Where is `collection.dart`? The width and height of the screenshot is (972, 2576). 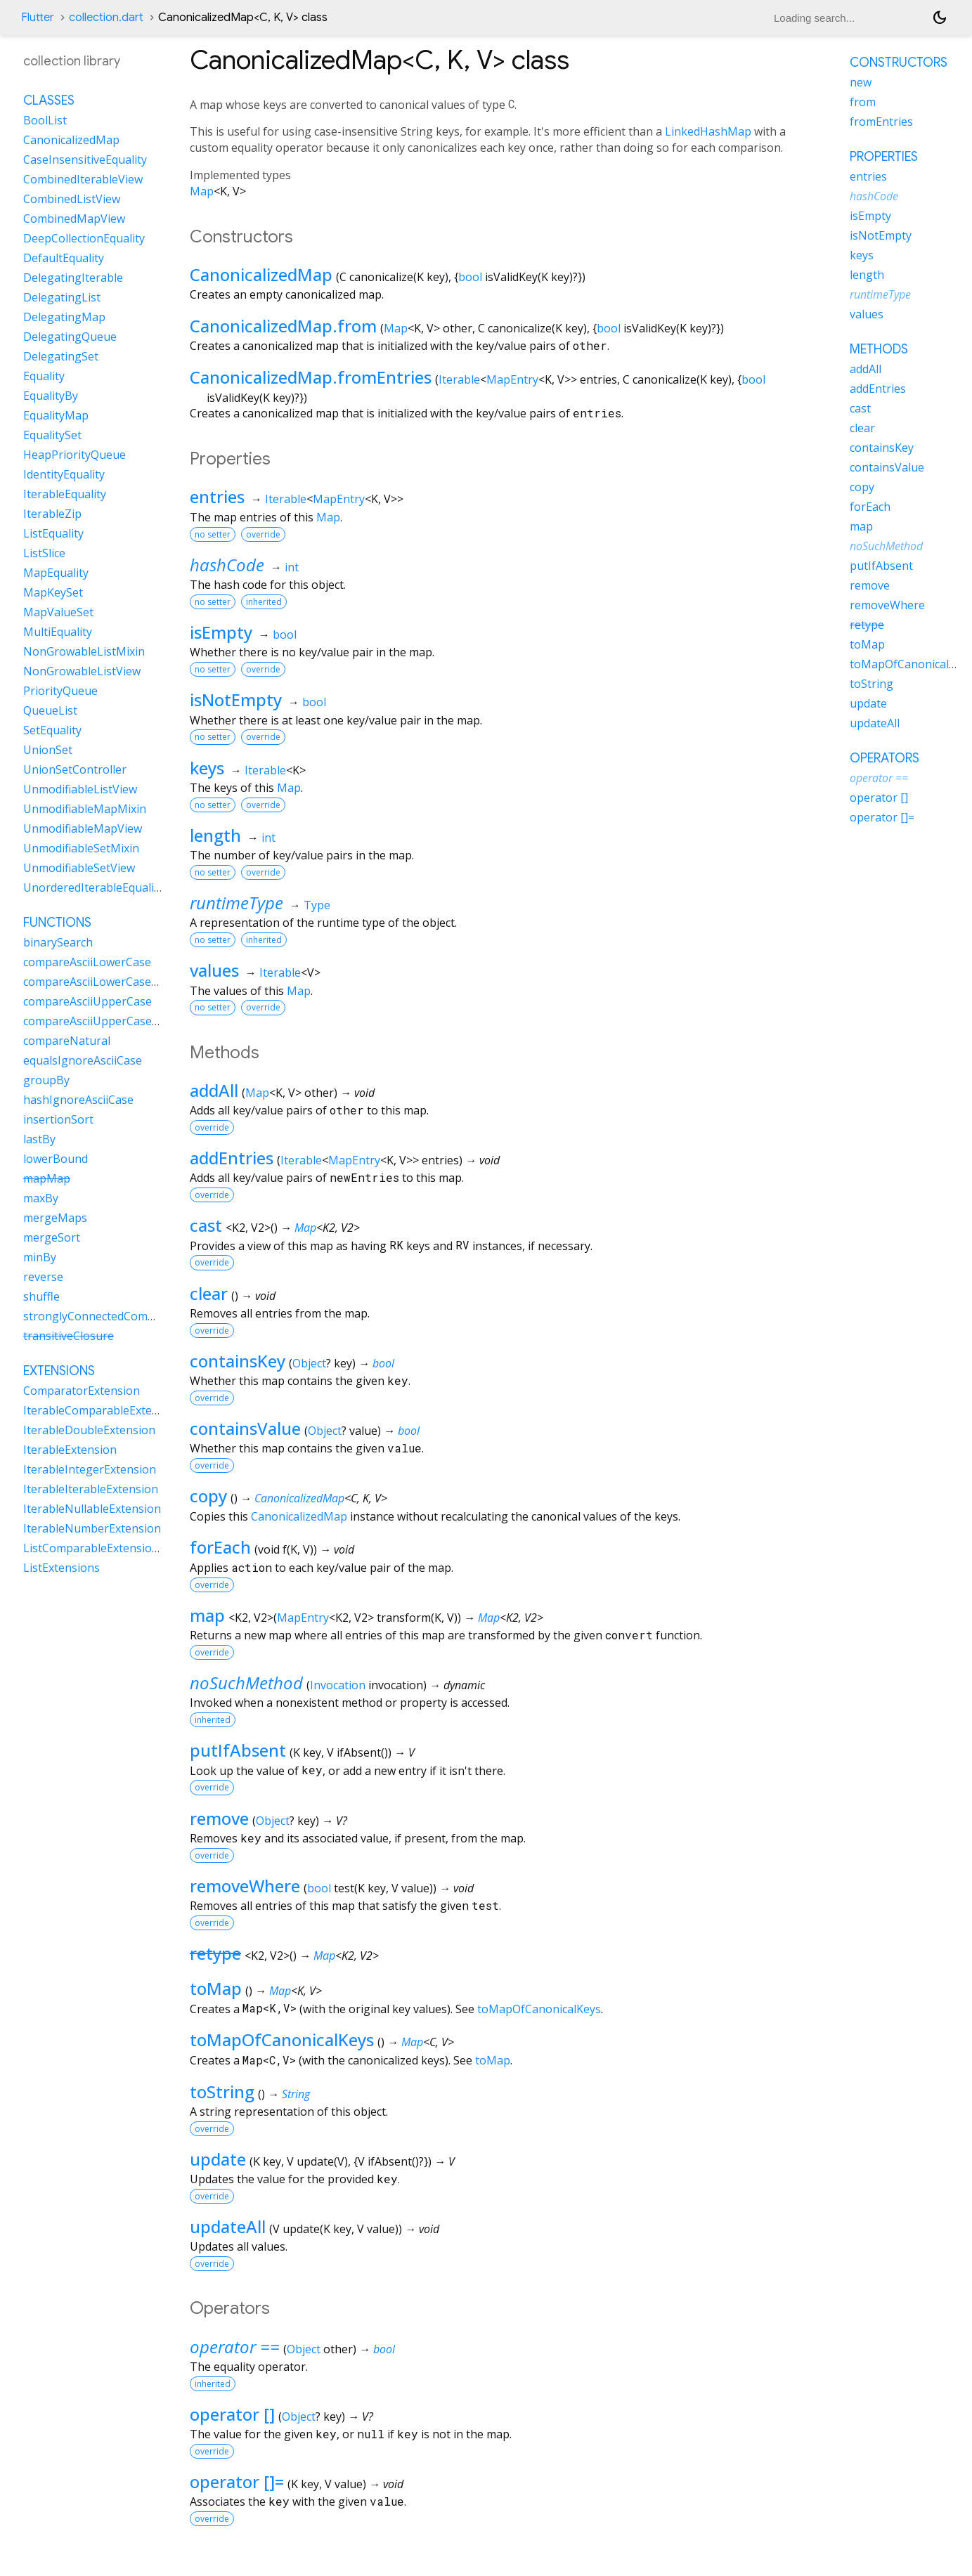 collection.dart is located at coordinates (106, 18).